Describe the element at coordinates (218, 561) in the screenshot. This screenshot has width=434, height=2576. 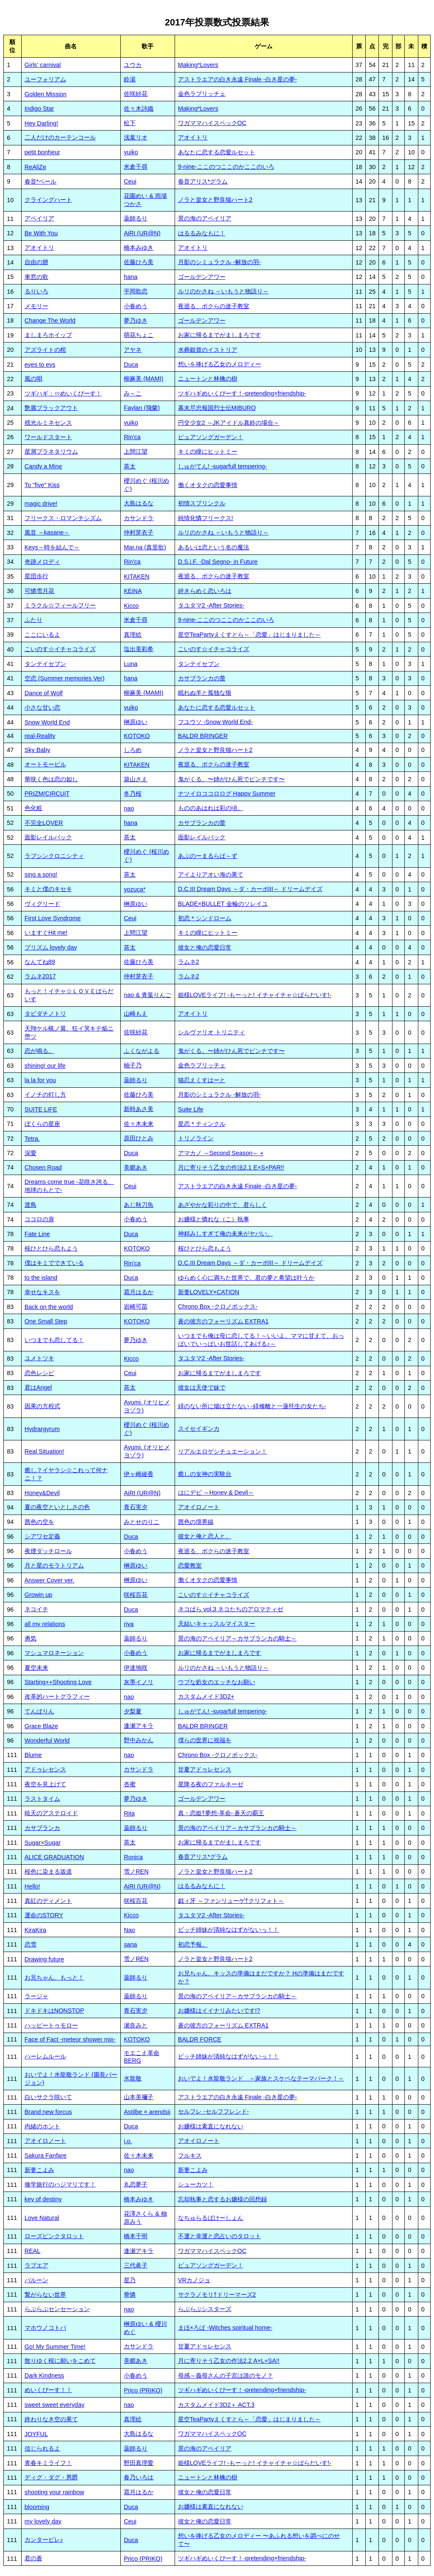
I see `D.S.i.F. -Dal Segno- in Future` at that location.